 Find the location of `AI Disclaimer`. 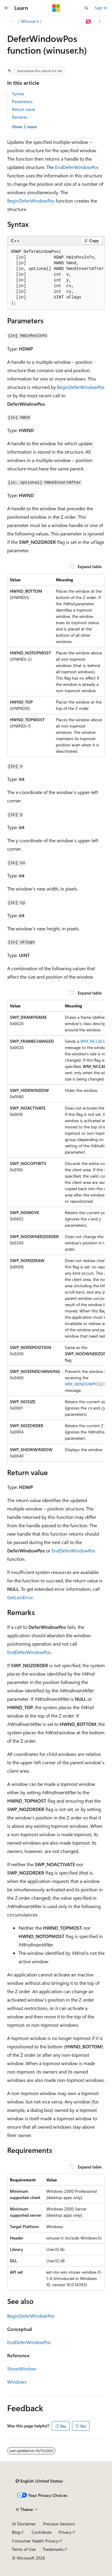

AI Disclaimer is located at coordinates (24, 2524).